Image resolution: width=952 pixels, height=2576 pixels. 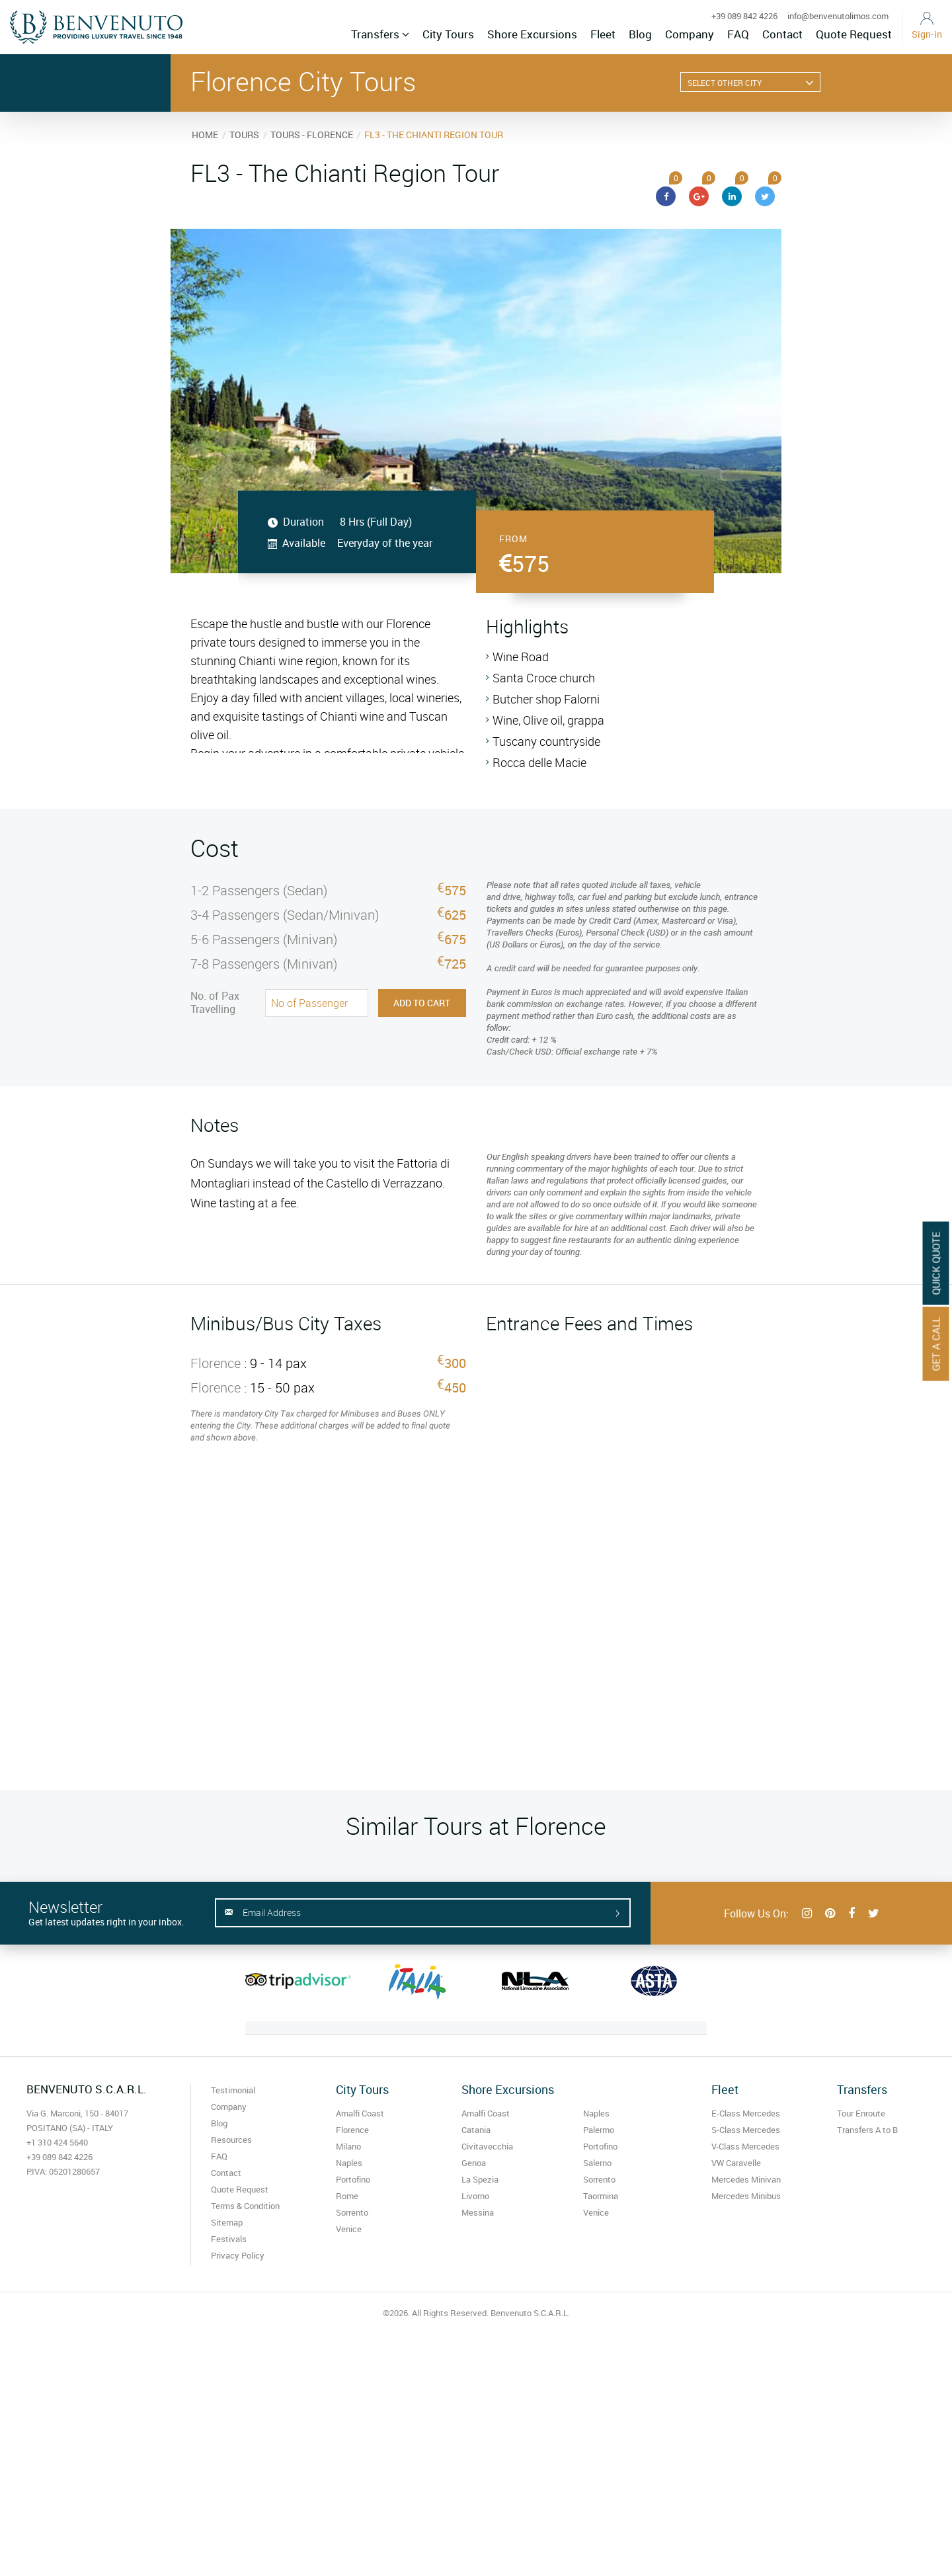 What do you see at coordinates (736, 2163) in the screenshot?
I see `VW Caravelle` at bounding box center [736, 2163].